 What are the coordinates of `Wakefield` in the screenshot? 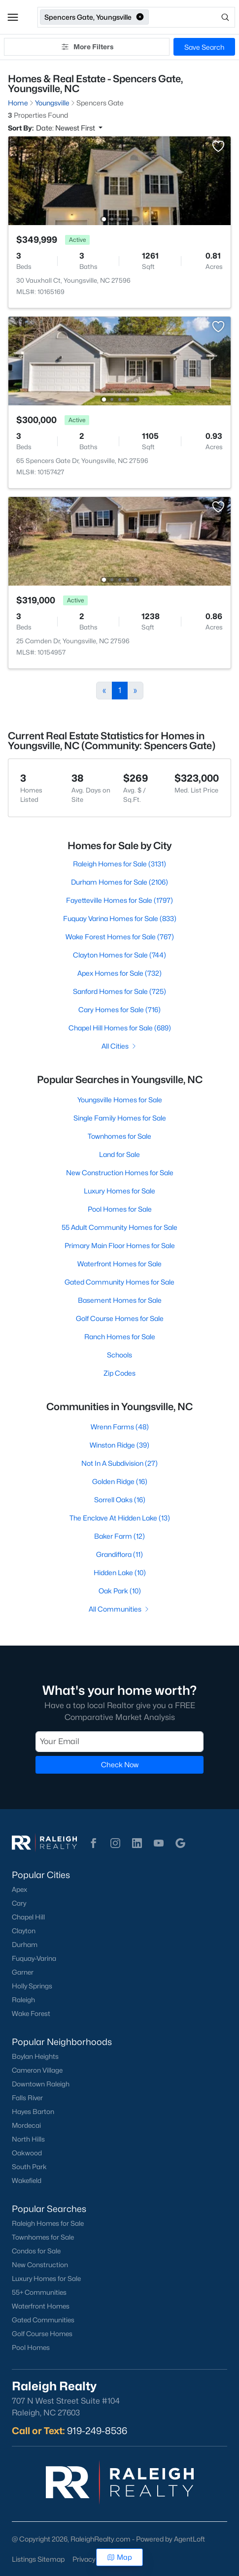 It's located at (26, 2180).